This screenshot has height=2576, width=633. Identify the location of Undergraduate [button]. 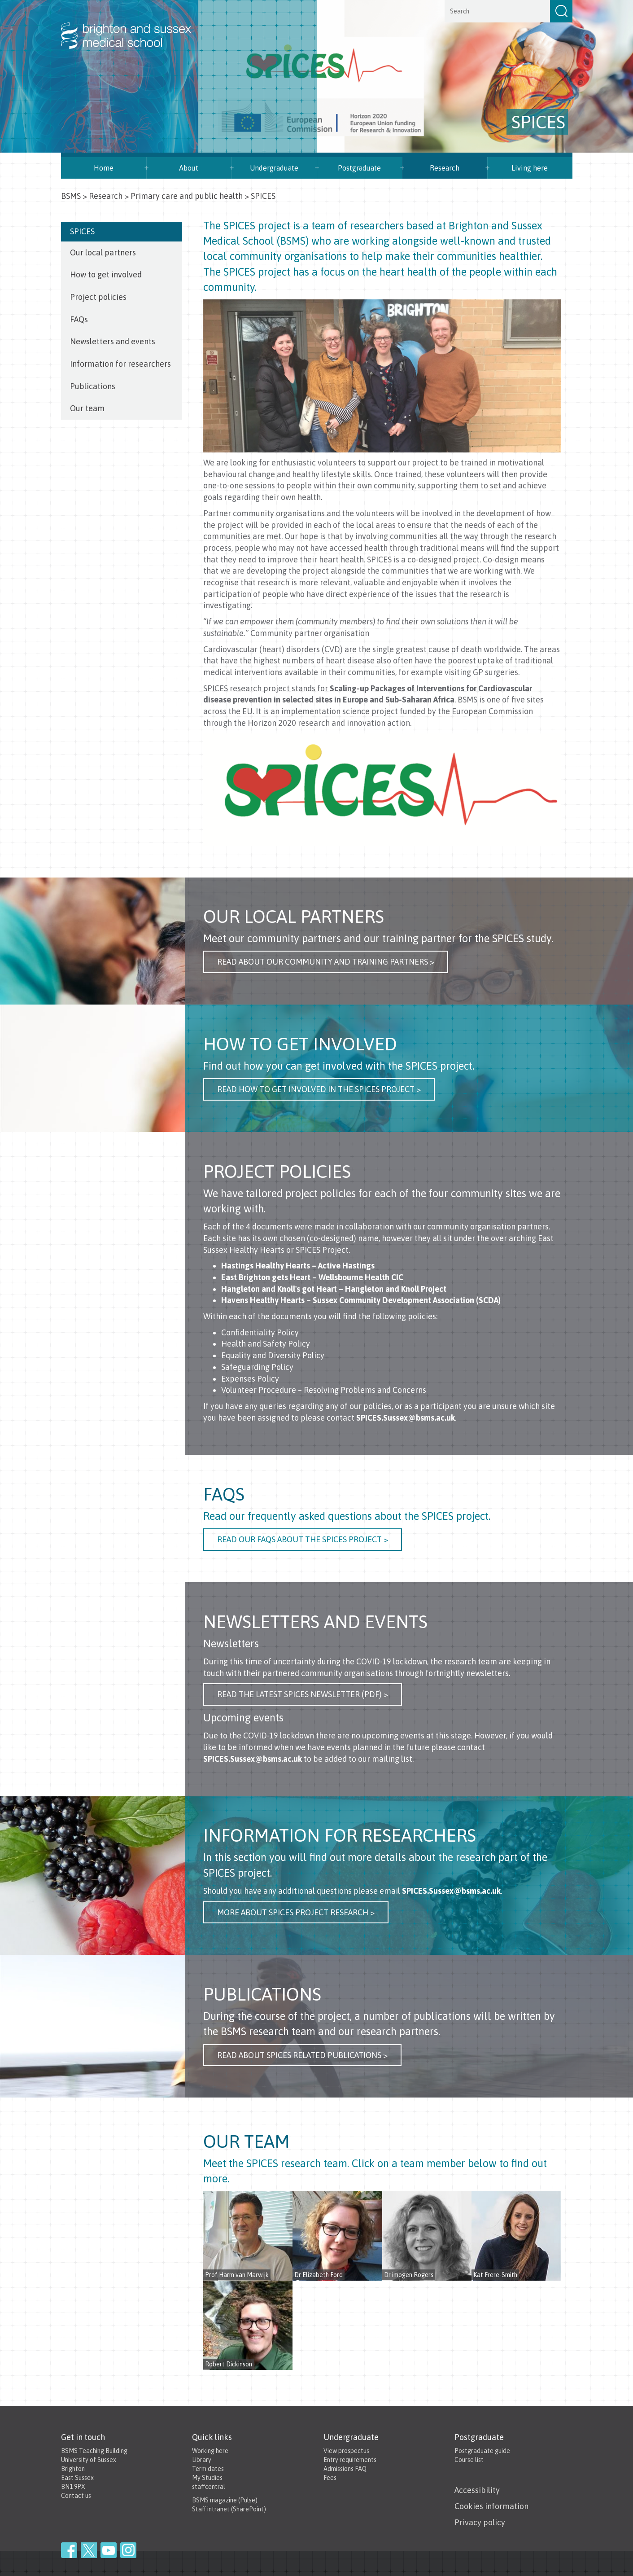
(274, 168).